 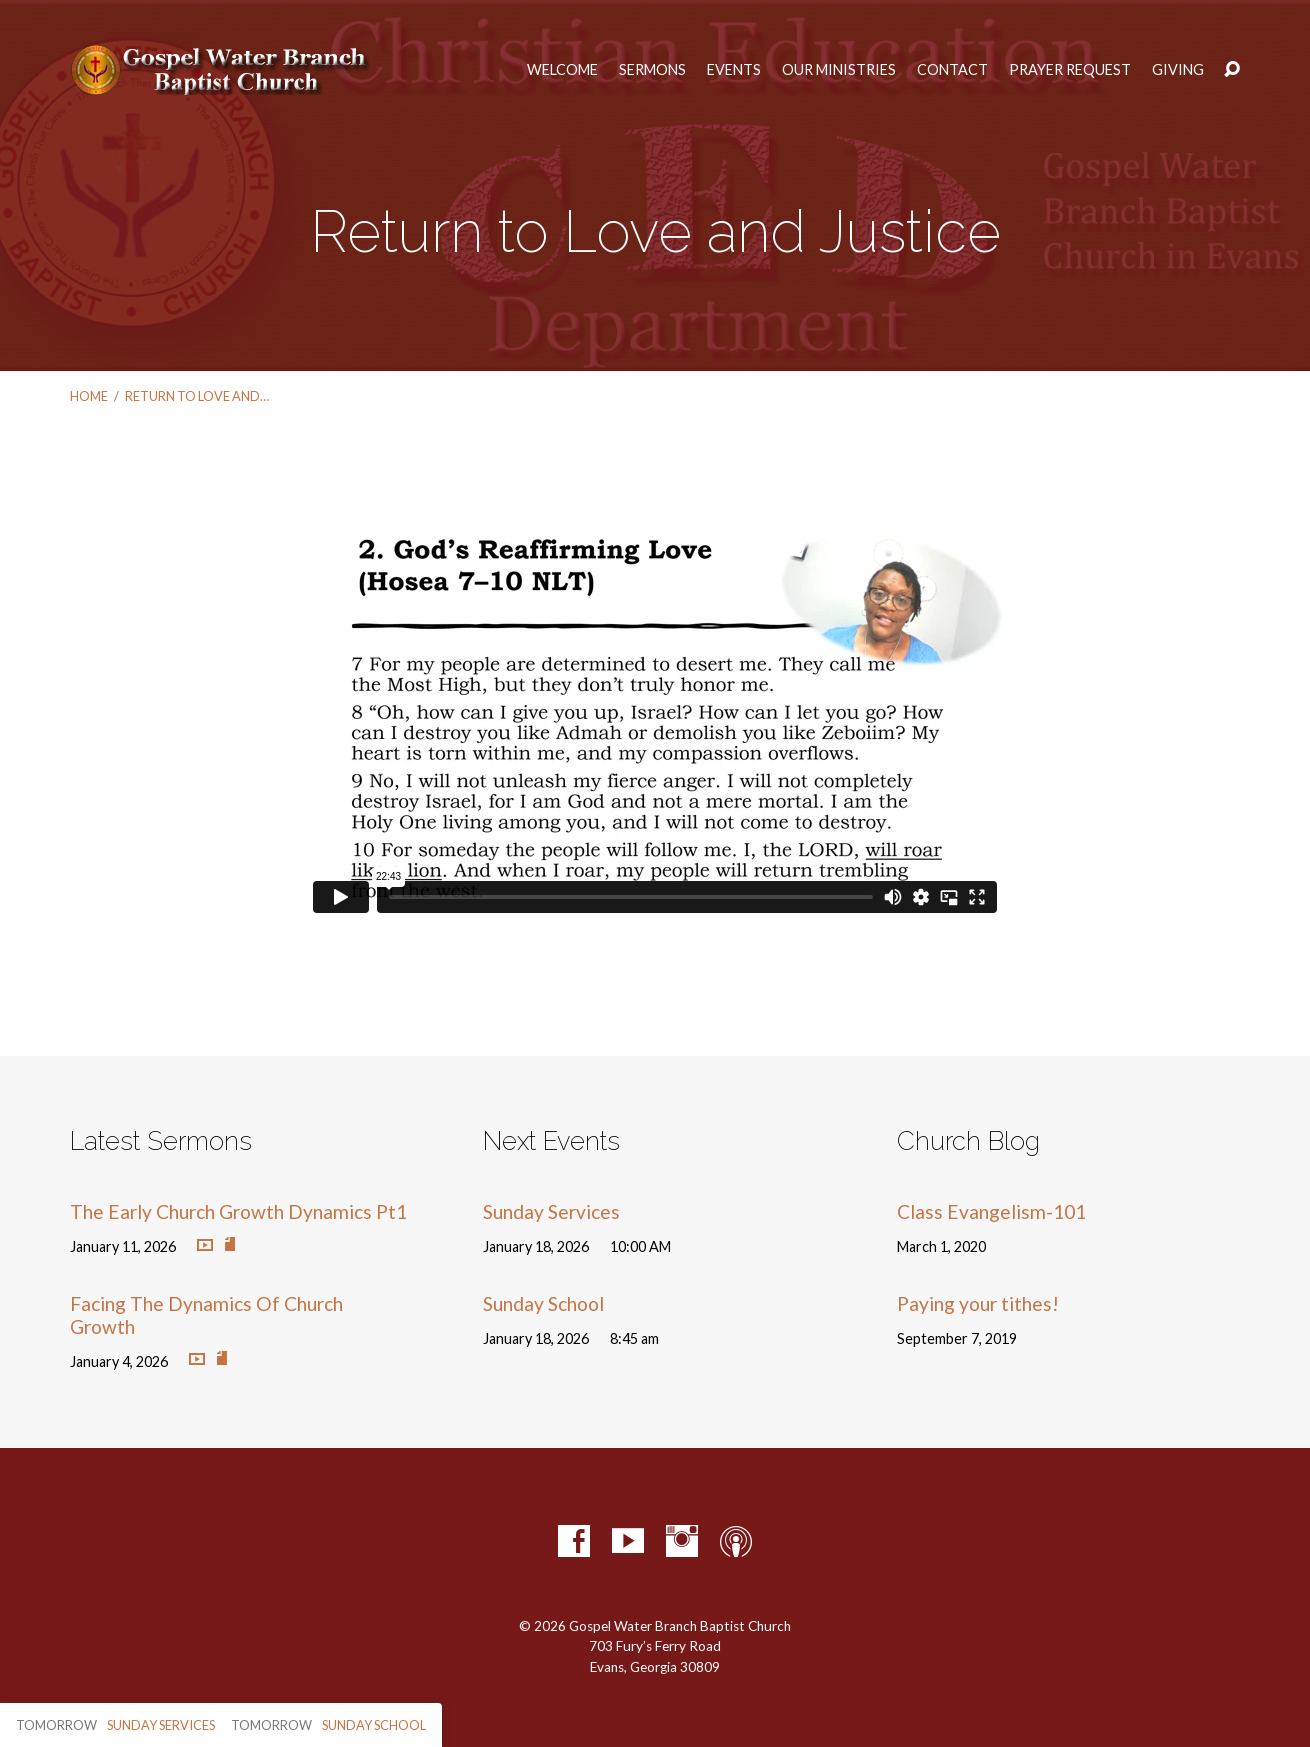 I want to click on Class Evangelism-101, so click(x=991, y=1211).